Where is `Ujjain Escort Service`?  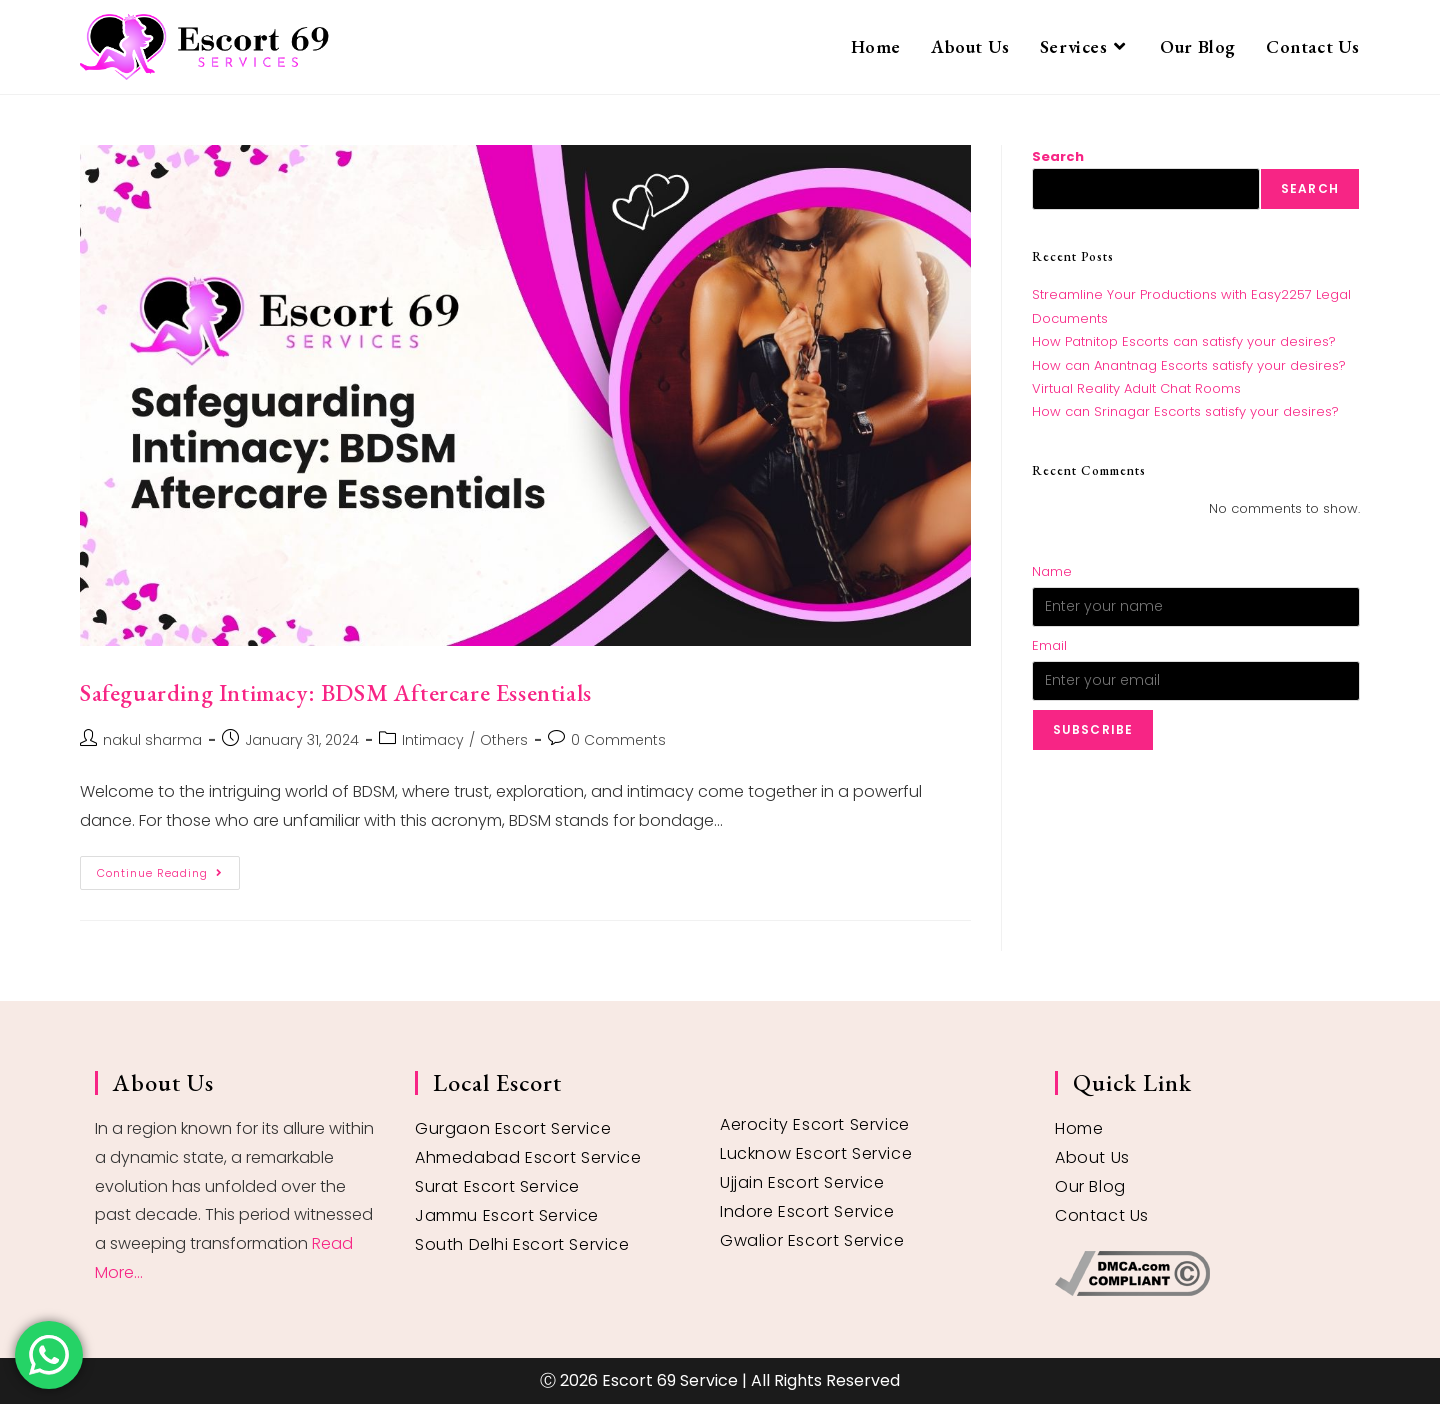
Ujjain Escort Service is located at coordinates (802, 1182).